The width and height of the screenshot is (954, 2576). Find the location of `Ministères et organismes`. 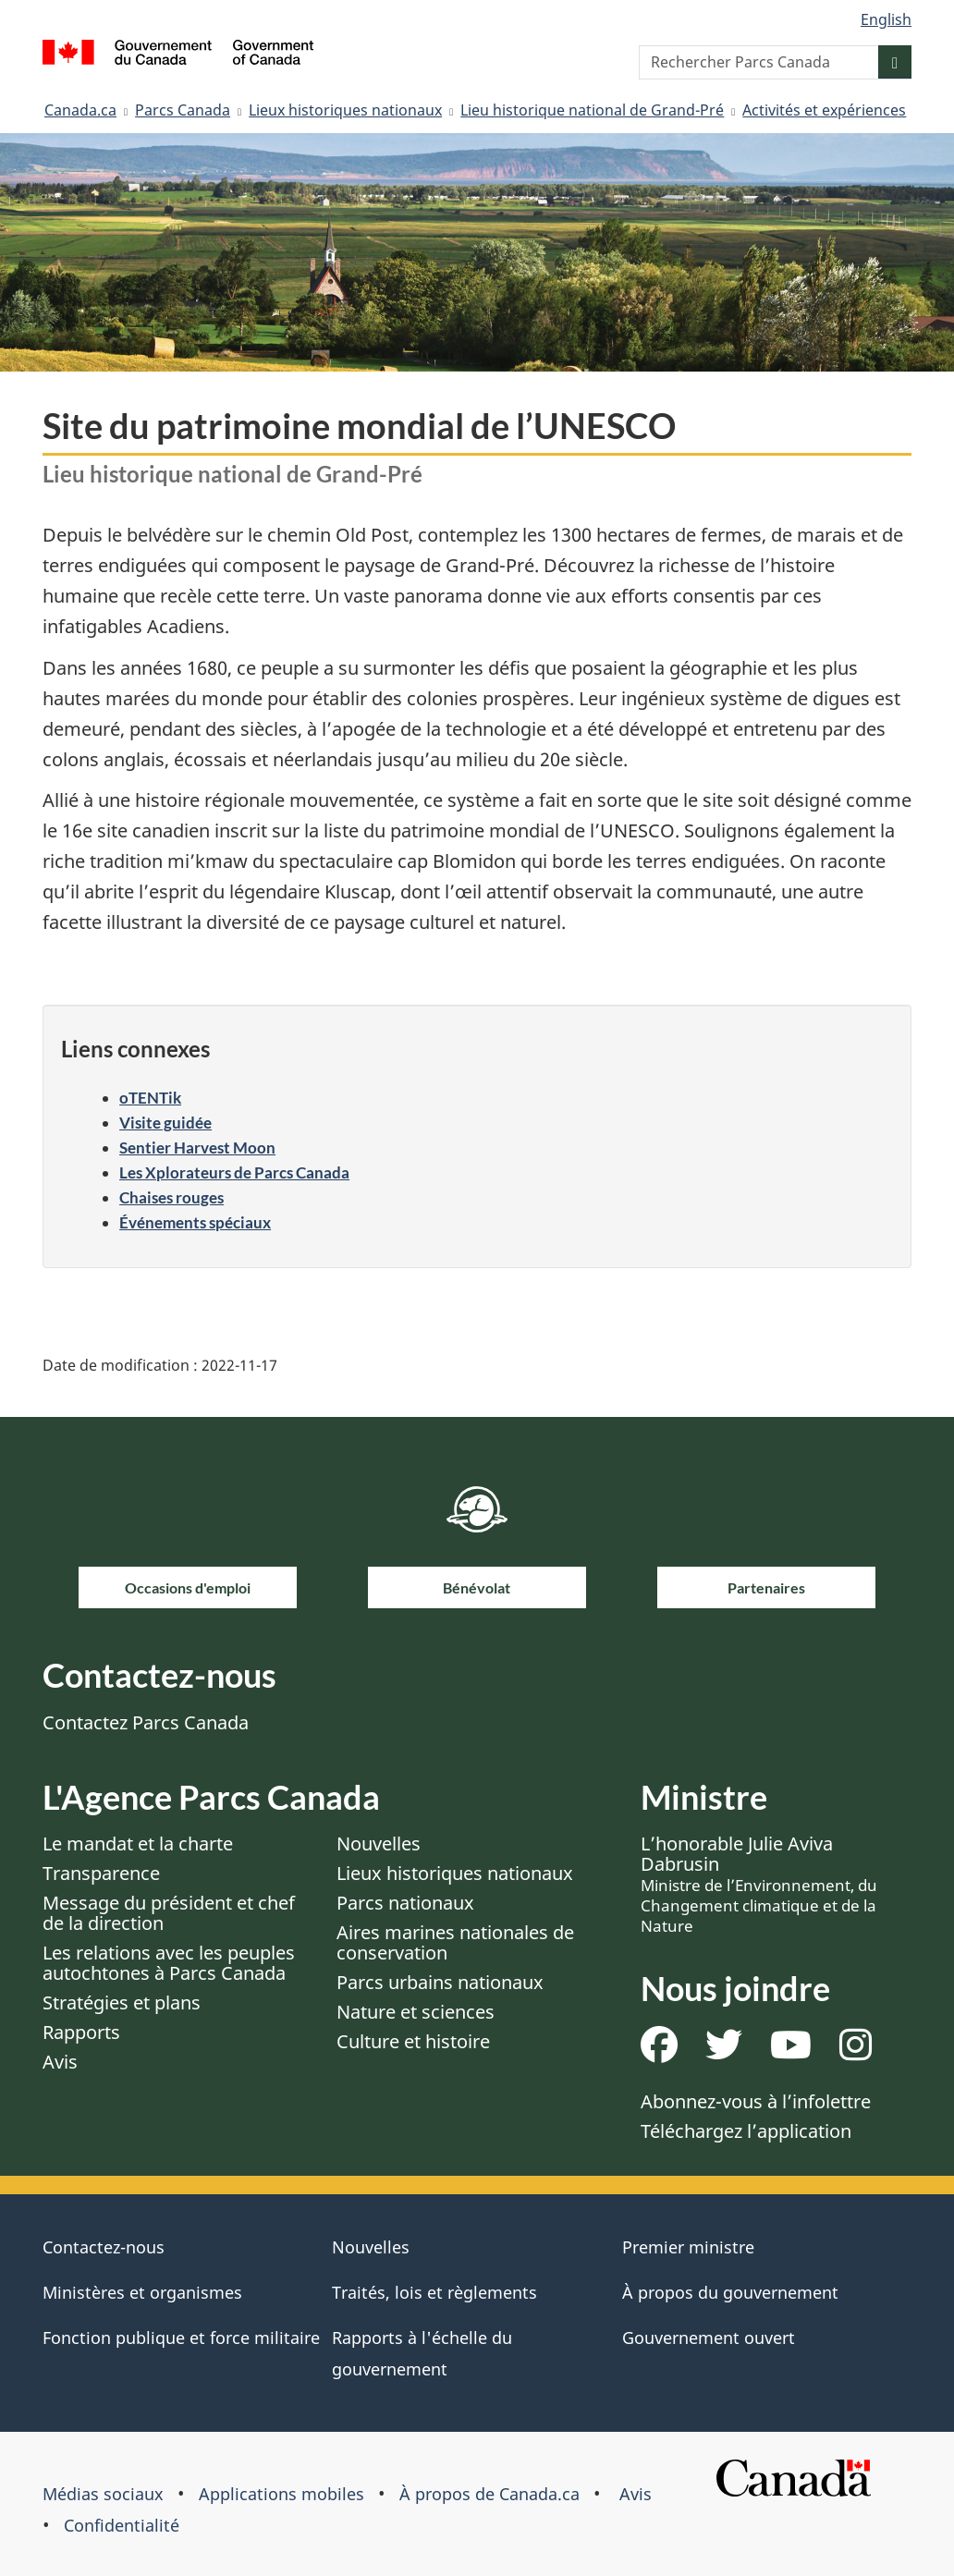

Ministères et organismes is located at coordinates (142, 2292).